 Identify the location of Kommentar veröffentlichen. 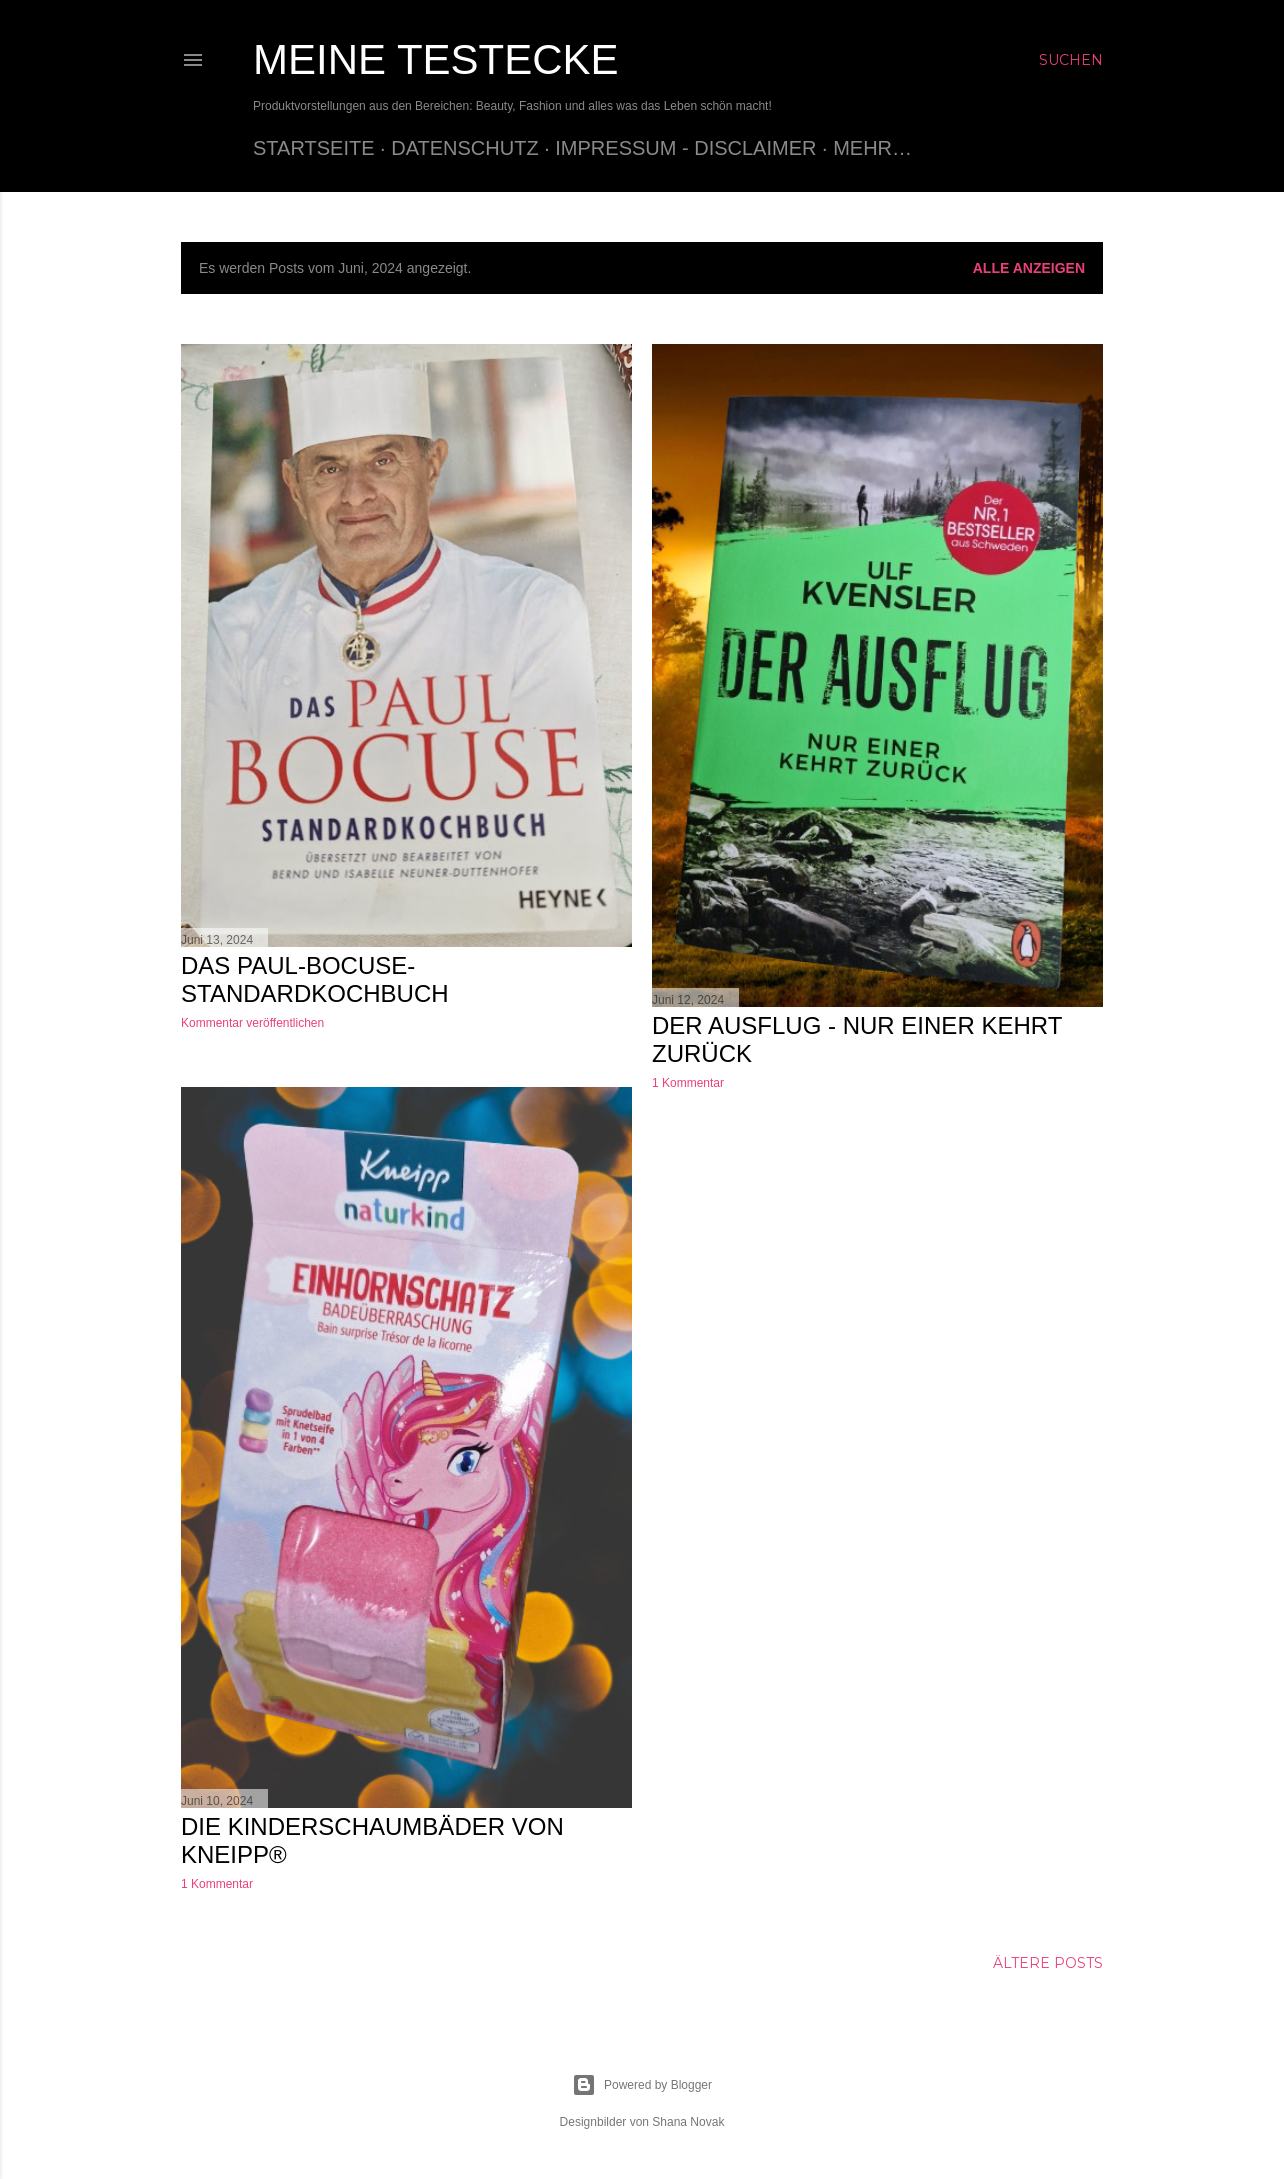
(252, 1023).